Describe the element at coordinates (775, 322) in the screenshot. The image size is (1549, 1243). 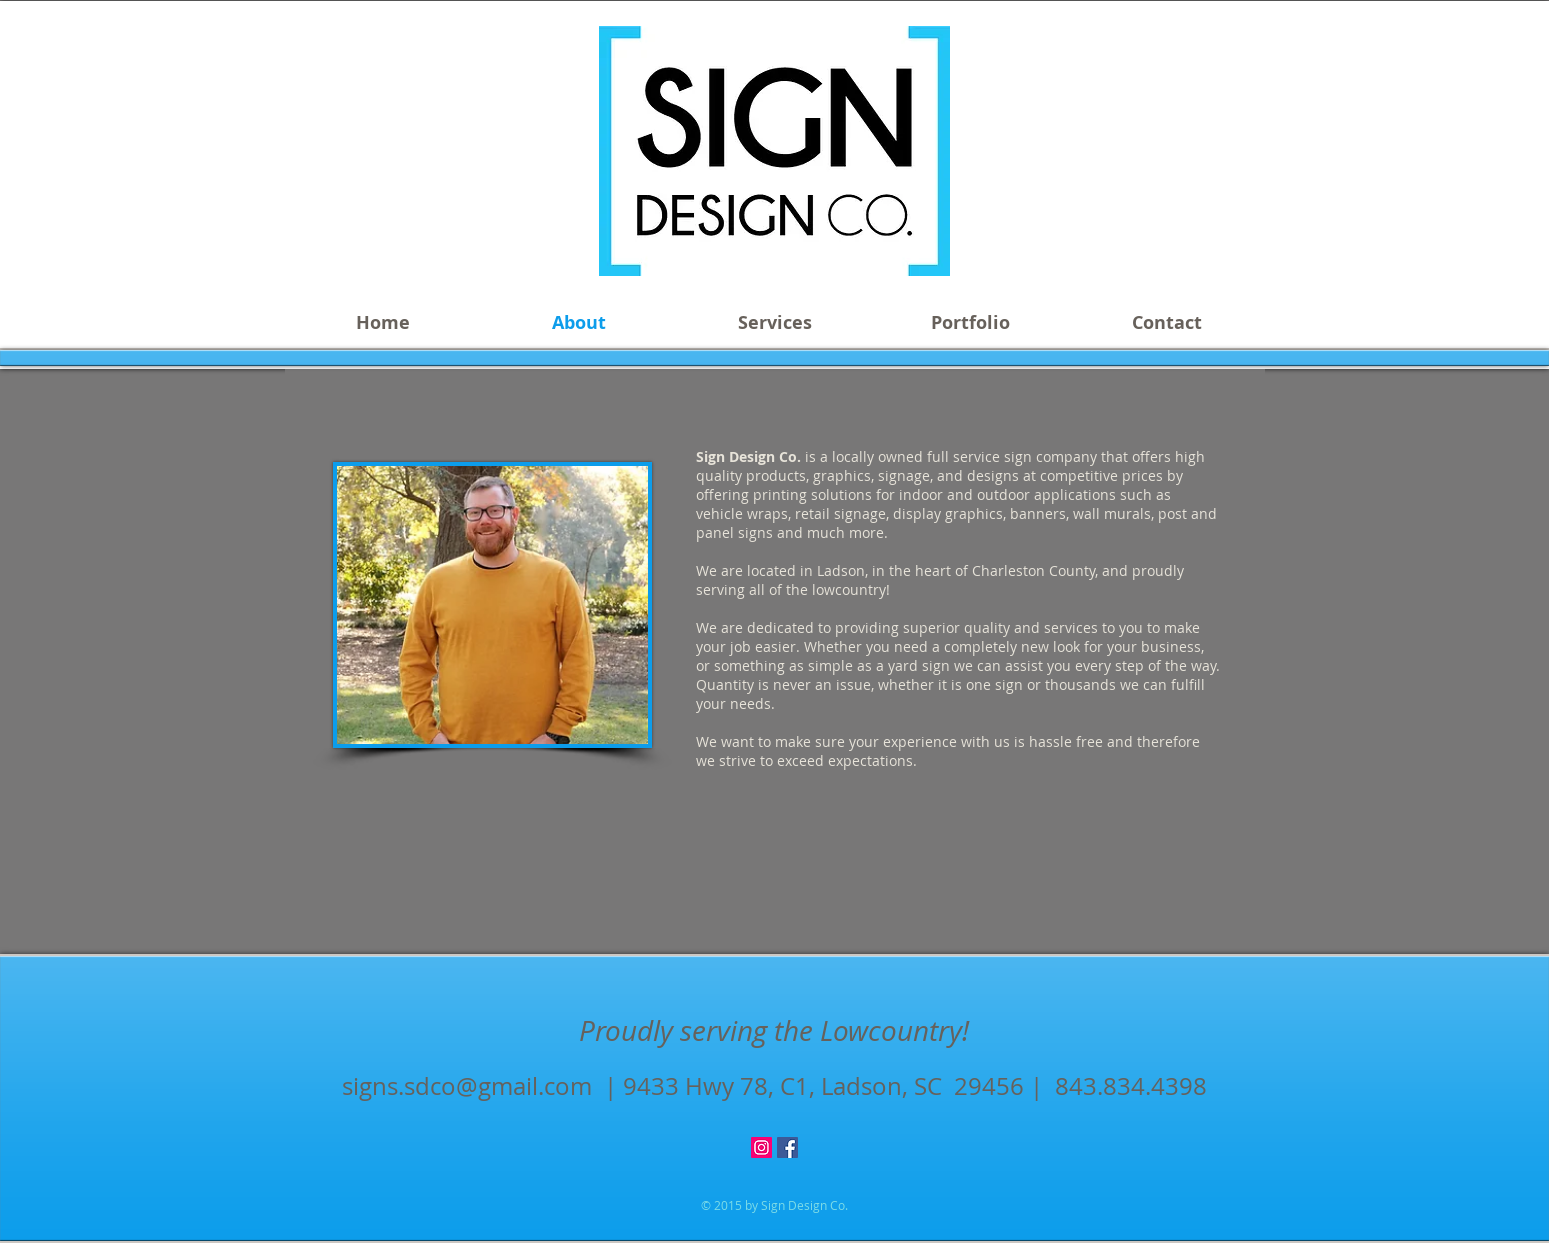
I see `[button]` at that location.